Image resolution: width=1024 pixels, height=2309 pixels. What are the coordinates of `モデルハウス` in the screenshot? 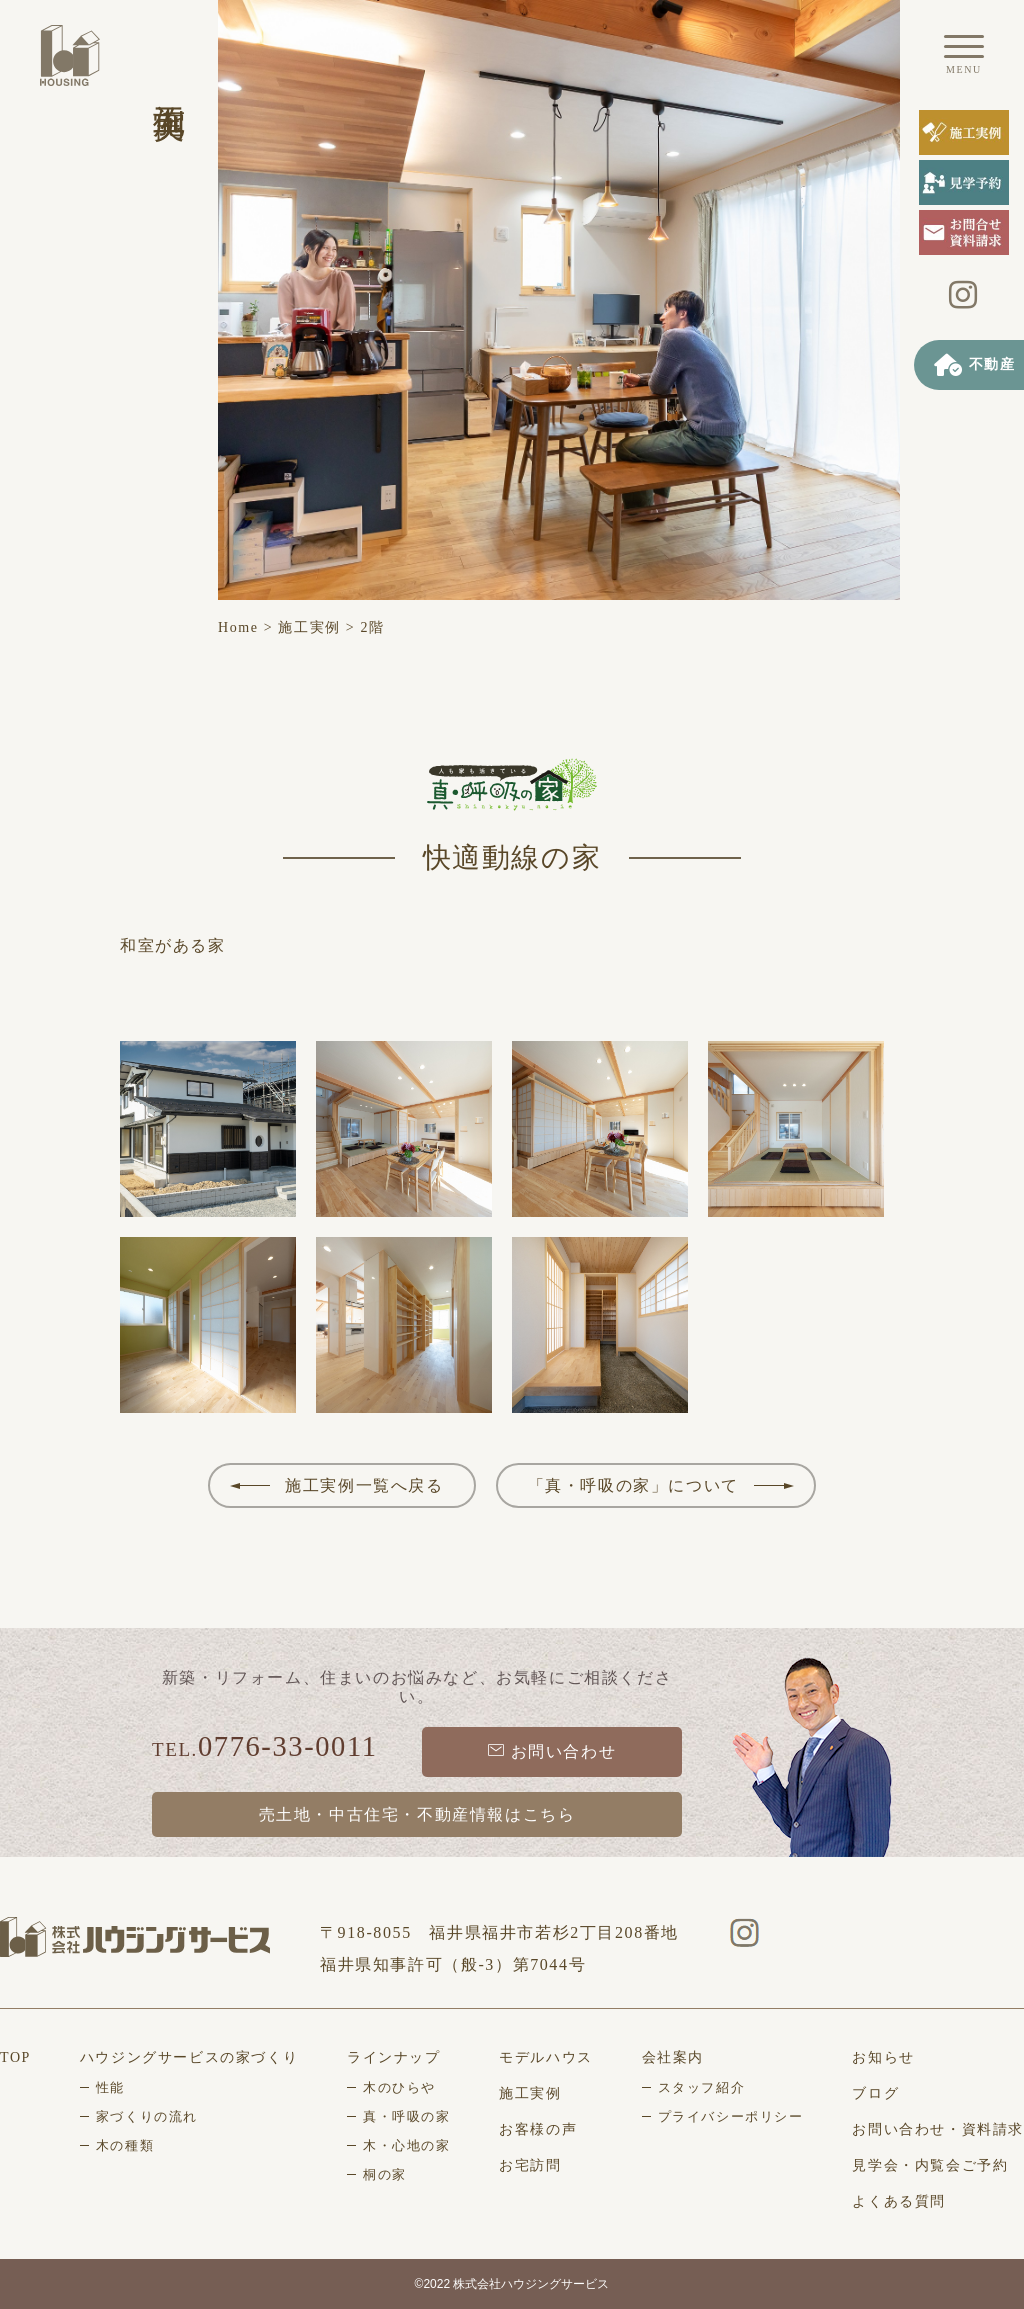 It's located at (546, 2057).